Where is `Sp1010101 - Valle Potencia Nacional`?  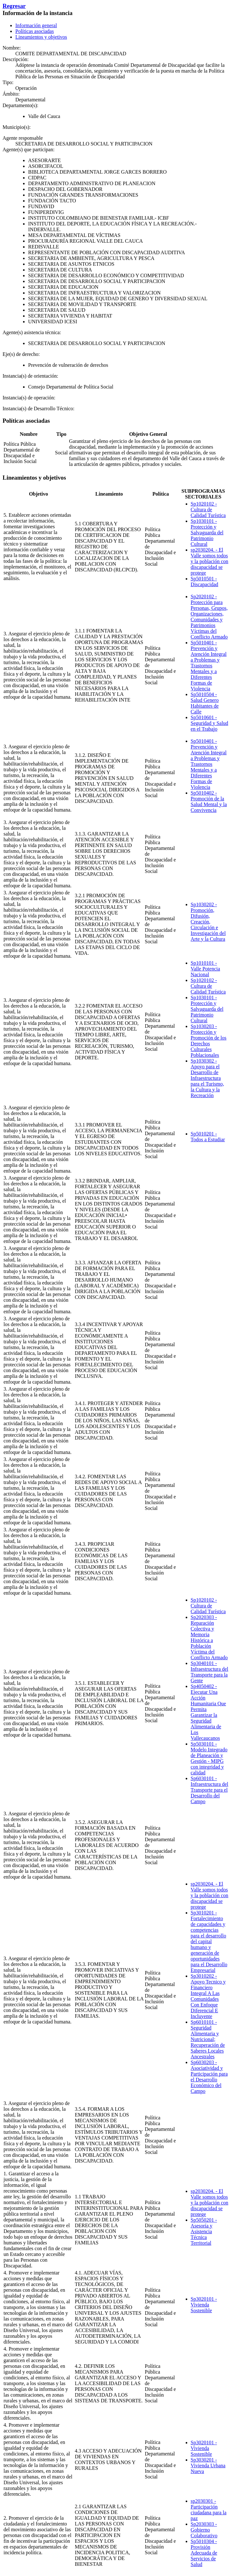 Sp1010101 - Valle Potencia Nacional is located at coordinates (205, 968).